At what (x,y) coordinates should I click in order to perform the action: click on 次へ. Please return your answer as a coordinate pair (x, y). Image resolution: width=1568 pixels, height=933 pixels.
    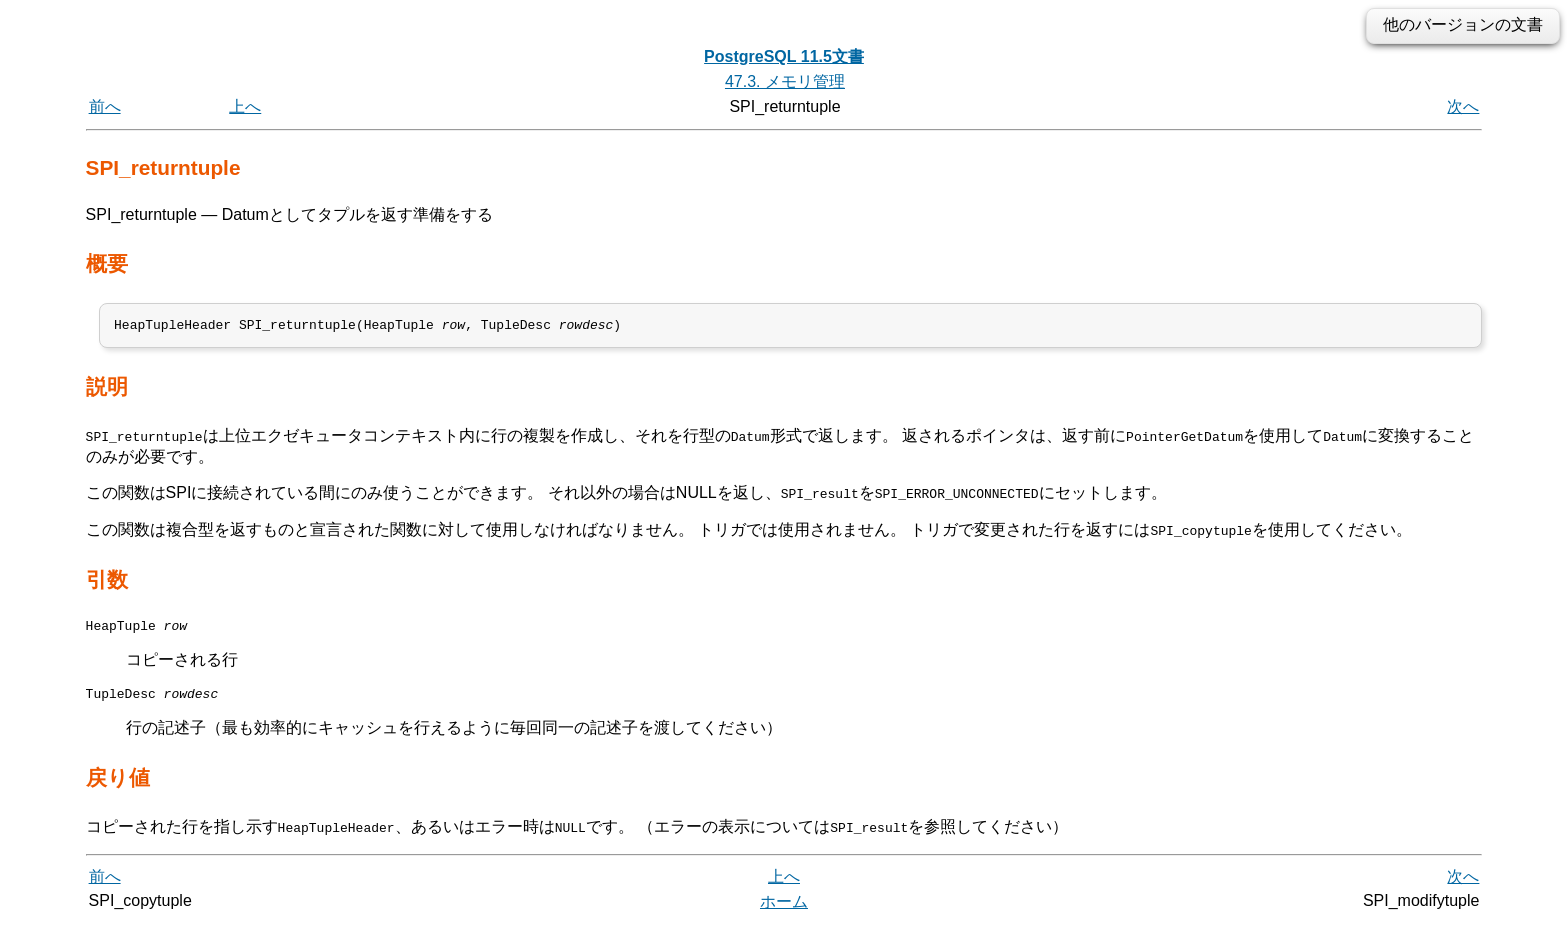
    Looking at the image, I should click on (1463, 106).